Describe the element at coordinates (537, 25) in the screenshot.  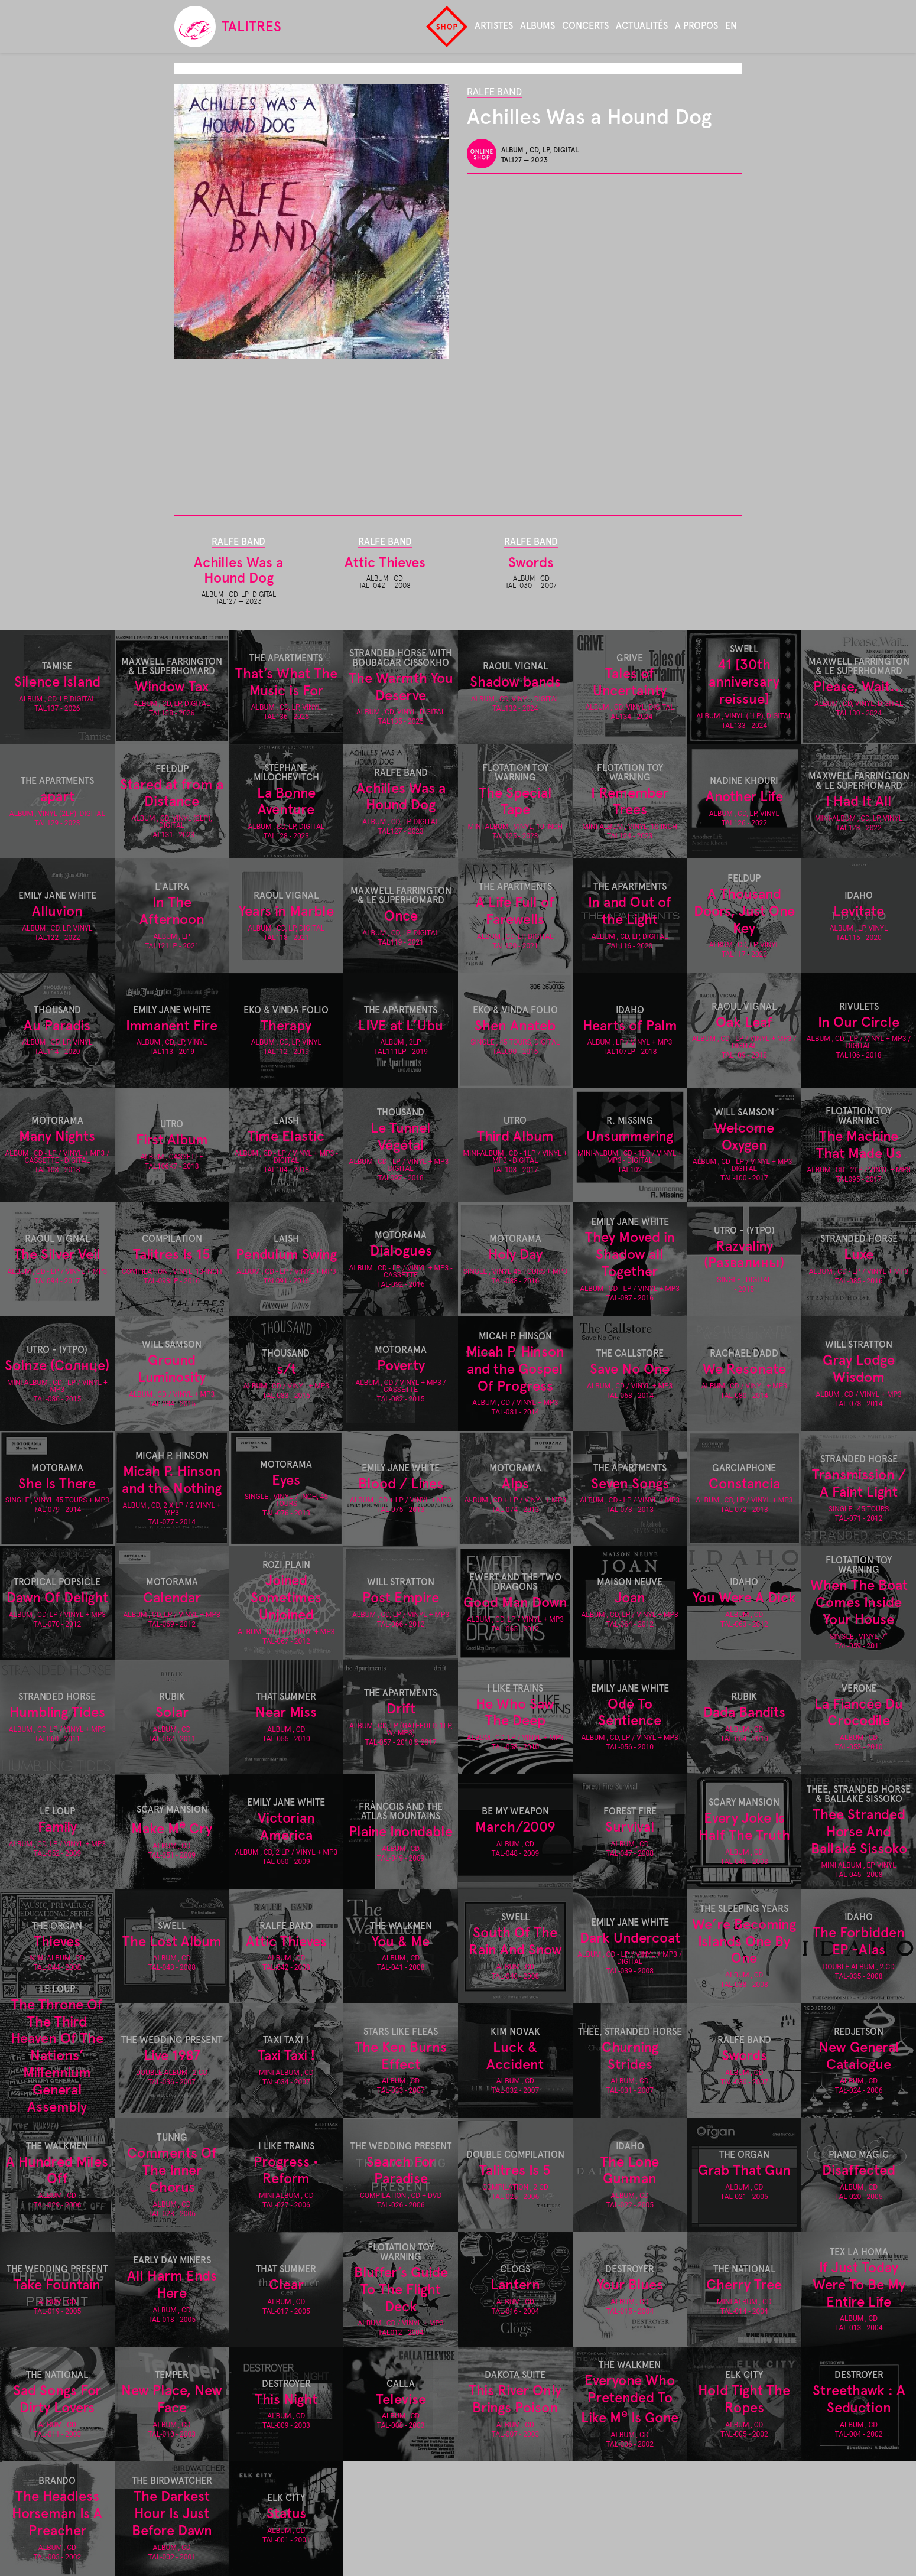
I see `Albums` at that location.